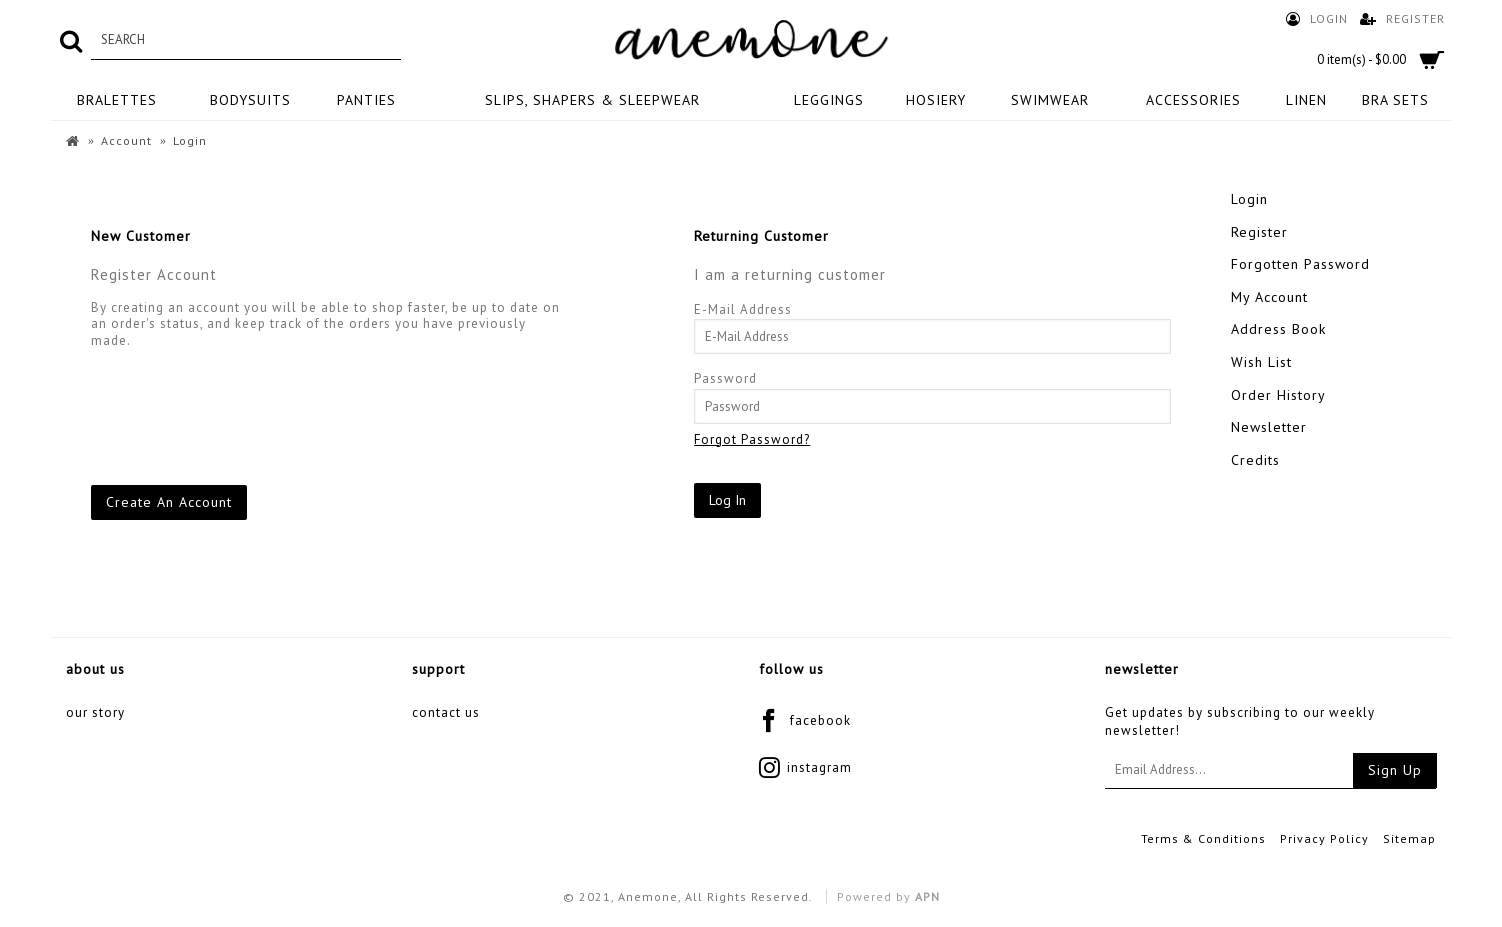  What do you see at coordinates (1278, 329) in the screenshot?
I see `Address Book` at bounding box center [1278, 329].